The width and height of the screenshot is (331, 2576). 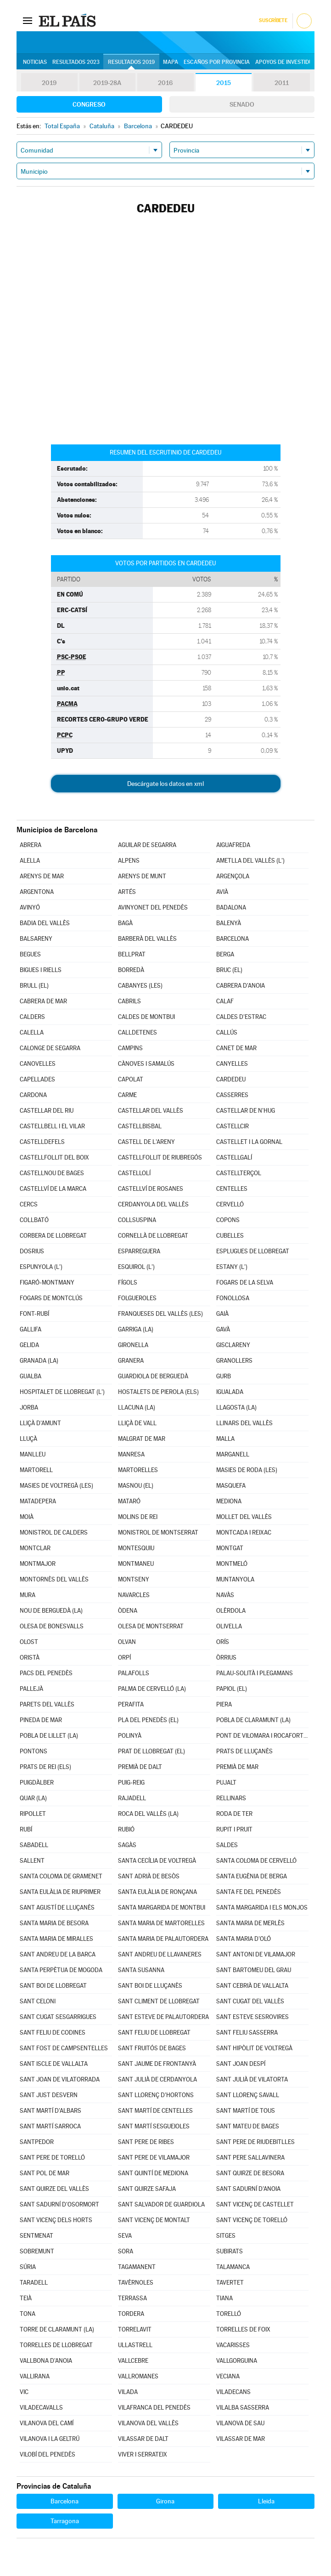 I want to click on VILANOVA DEL VALLÈS, so click(x=148, y=2423).